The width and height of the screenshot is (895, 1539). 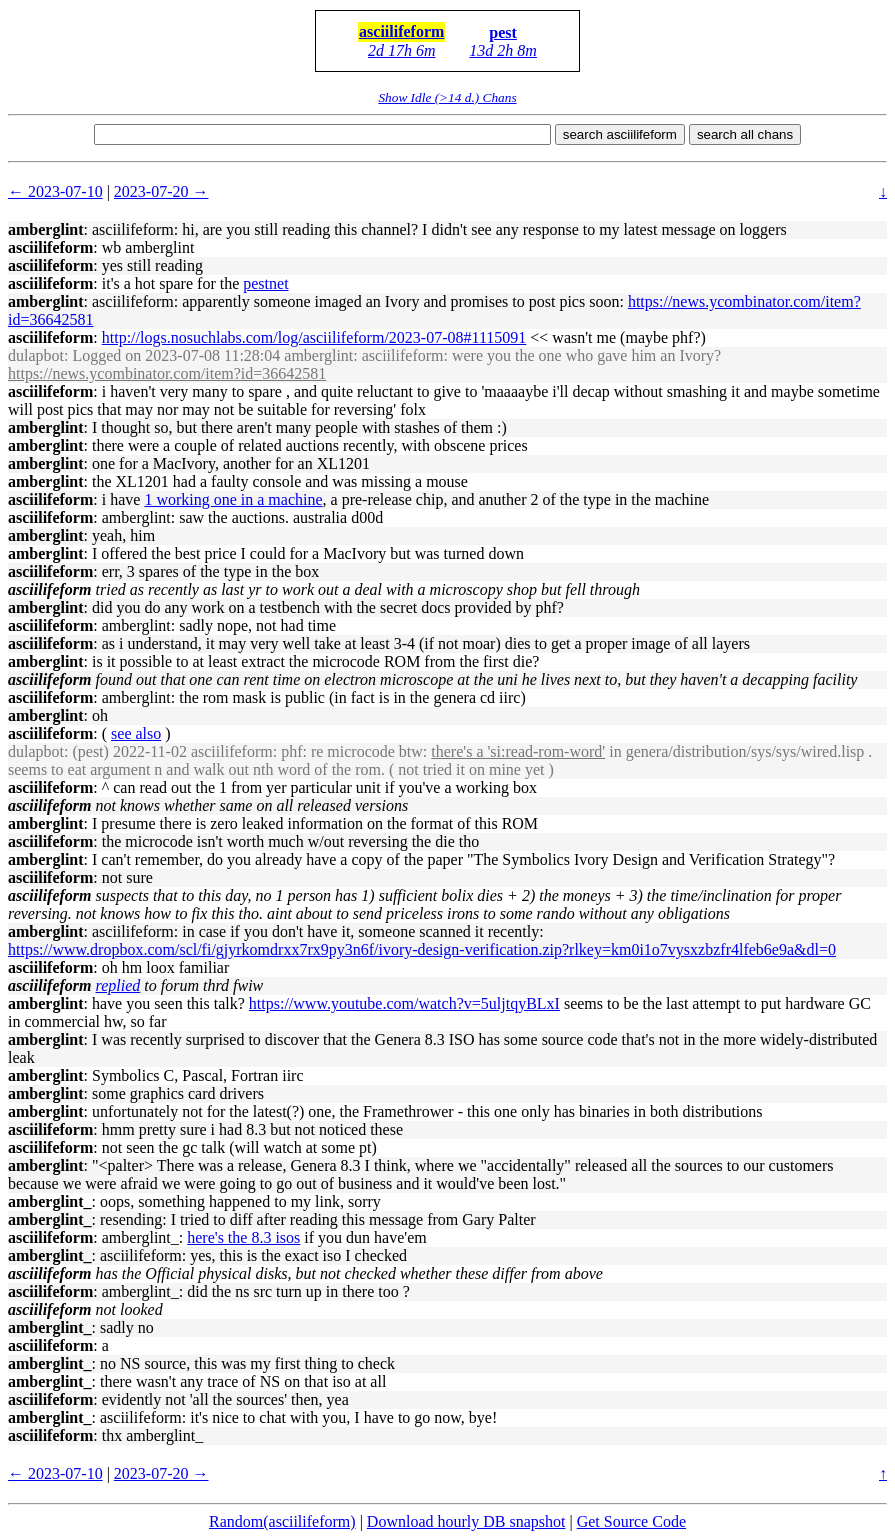 What do you see at coordinates (118, 985) in the screenshot?
I see `replied` at bounding box center [118, 985].